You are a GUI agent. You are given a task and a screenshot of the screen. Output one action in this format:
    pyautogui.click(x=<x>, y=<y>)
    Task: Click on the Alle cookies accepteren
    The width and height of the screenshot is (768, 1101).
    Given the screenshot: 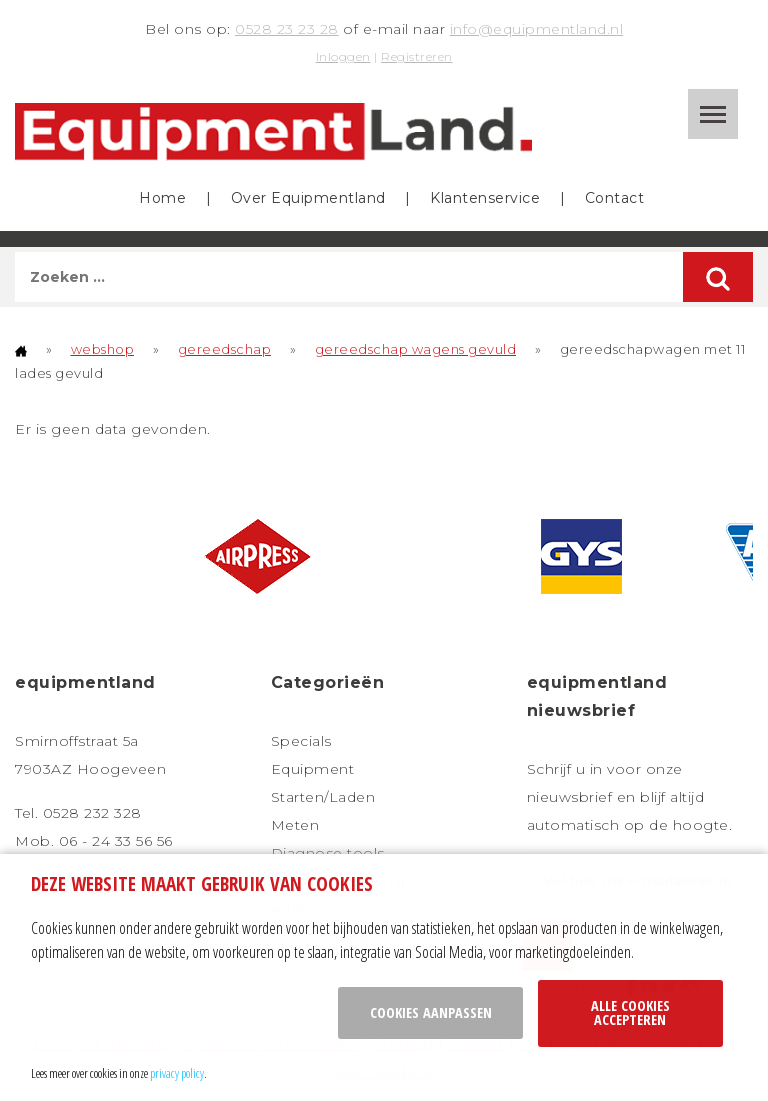 What is the action you would take?
    pyautogui.click(x=630, y=1012)
    